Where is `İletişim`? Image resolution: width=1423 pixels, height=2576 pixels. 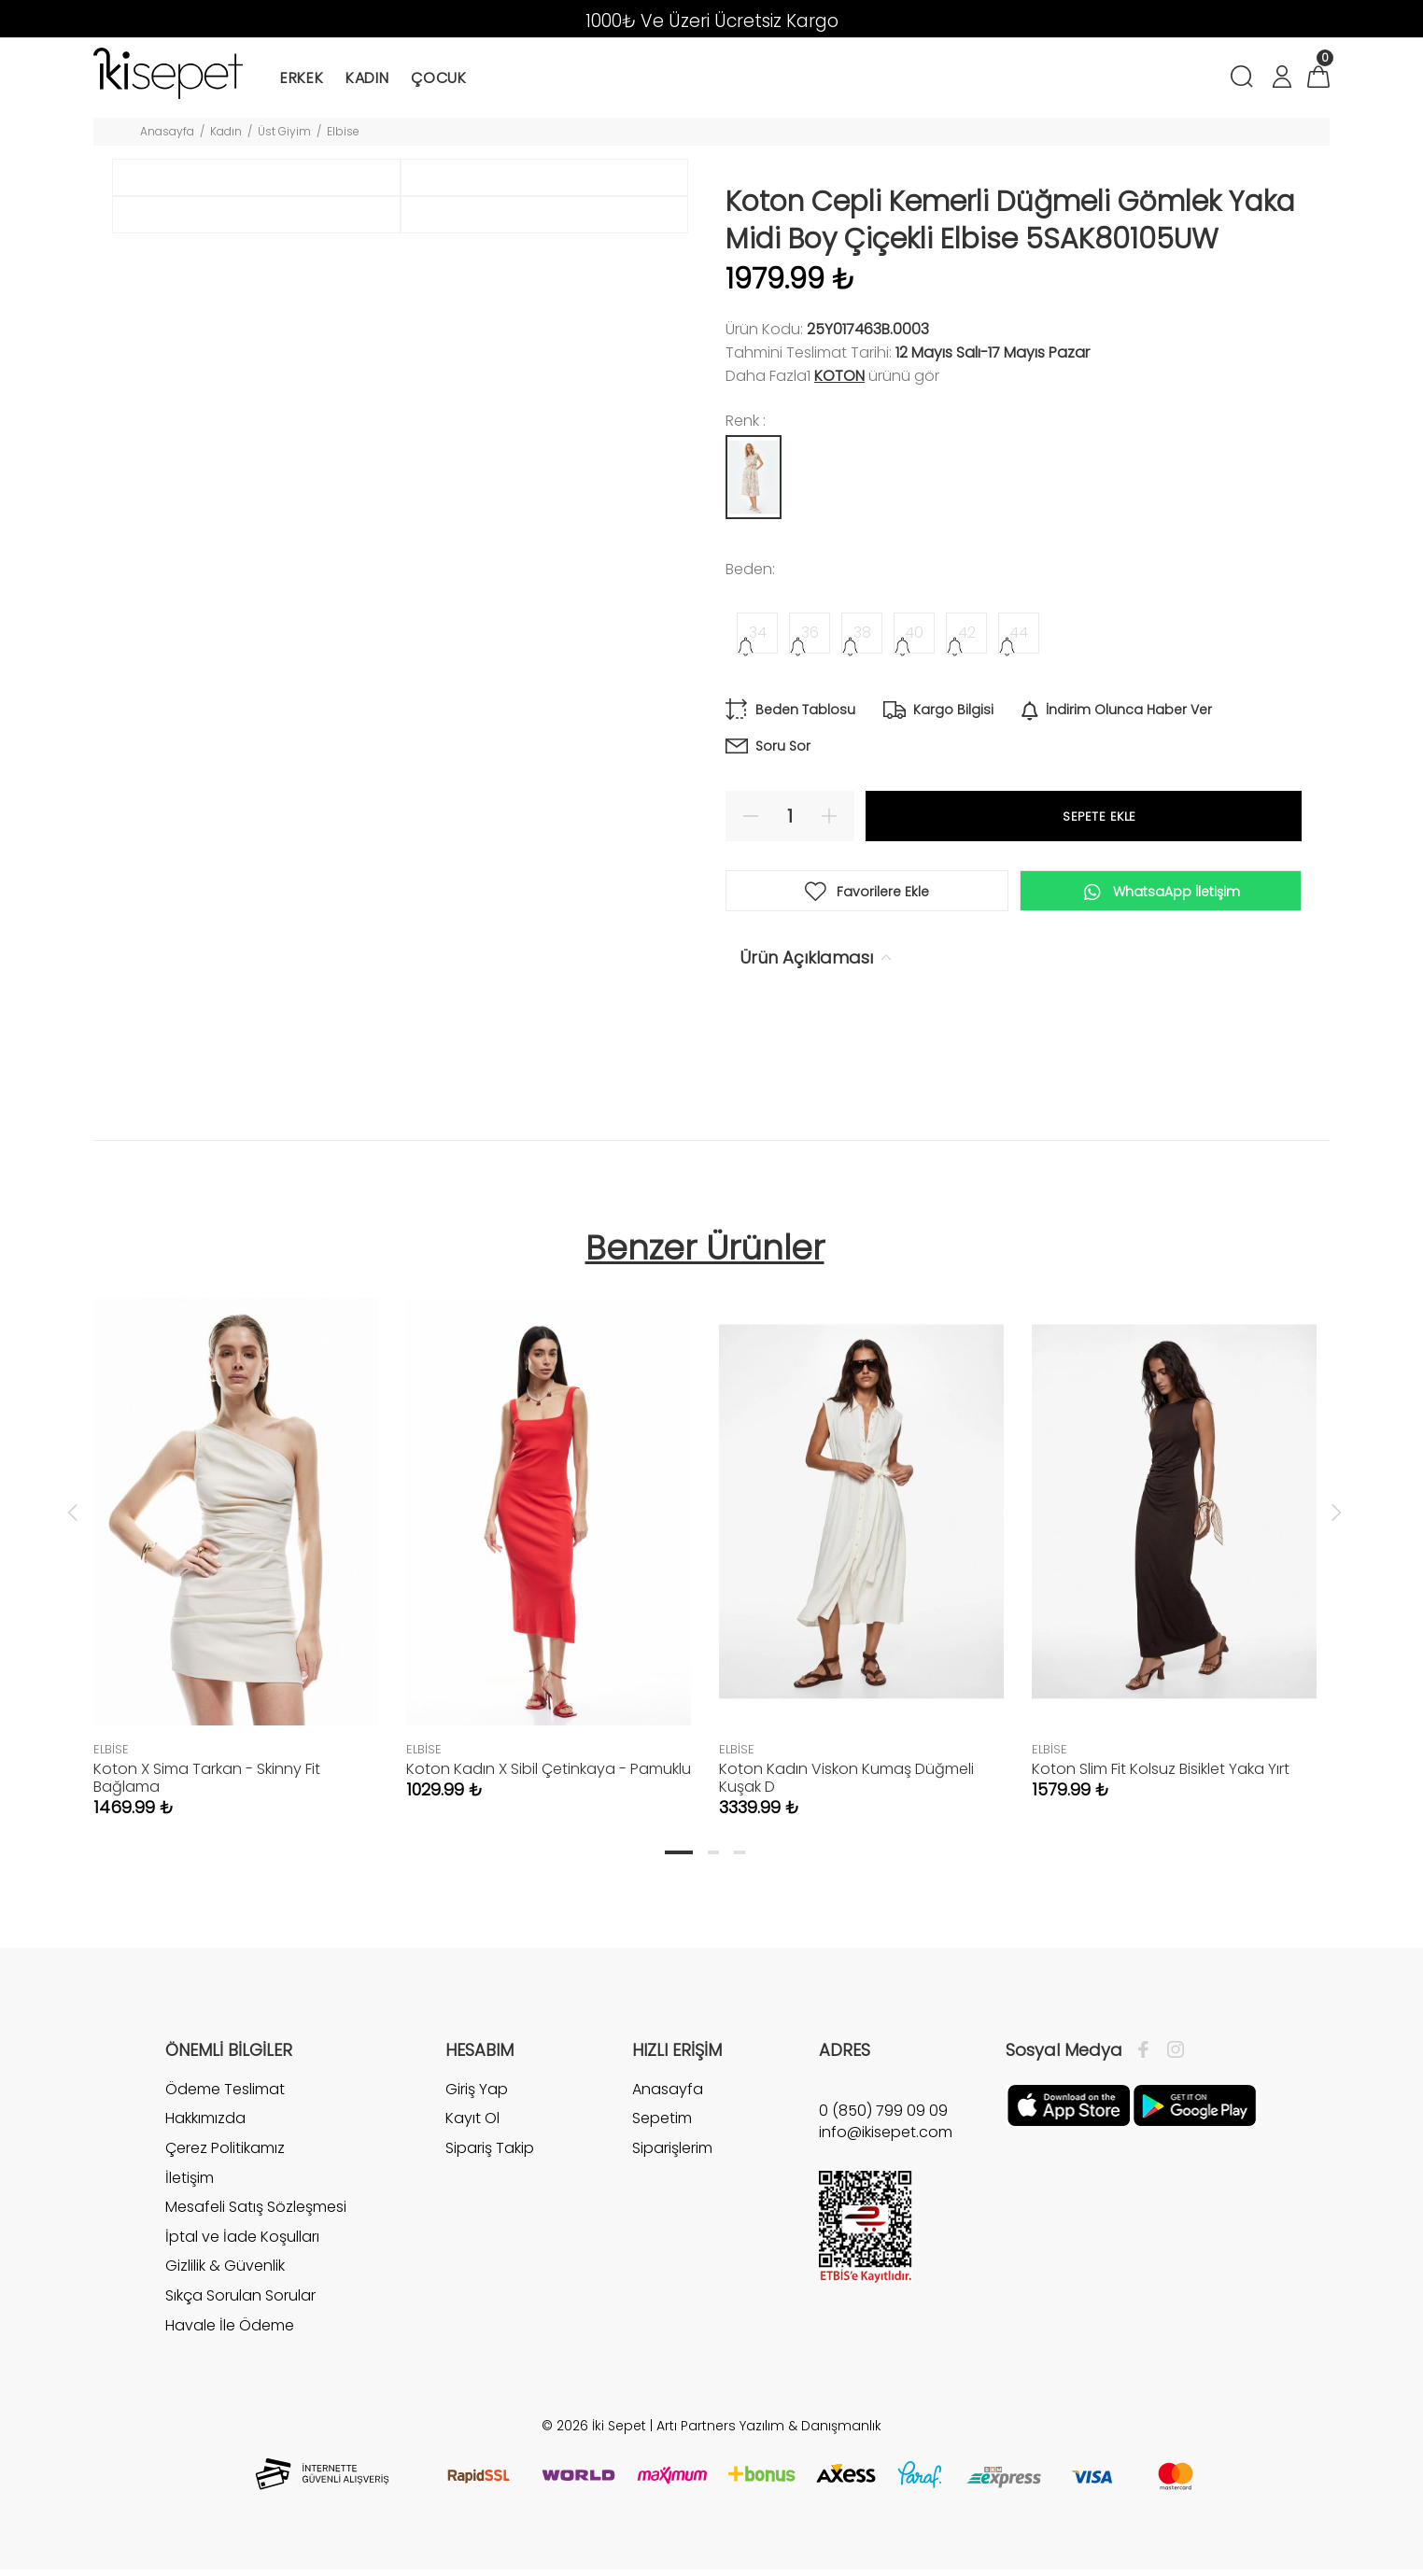 İletişim is located at coordinates (189, 2183).